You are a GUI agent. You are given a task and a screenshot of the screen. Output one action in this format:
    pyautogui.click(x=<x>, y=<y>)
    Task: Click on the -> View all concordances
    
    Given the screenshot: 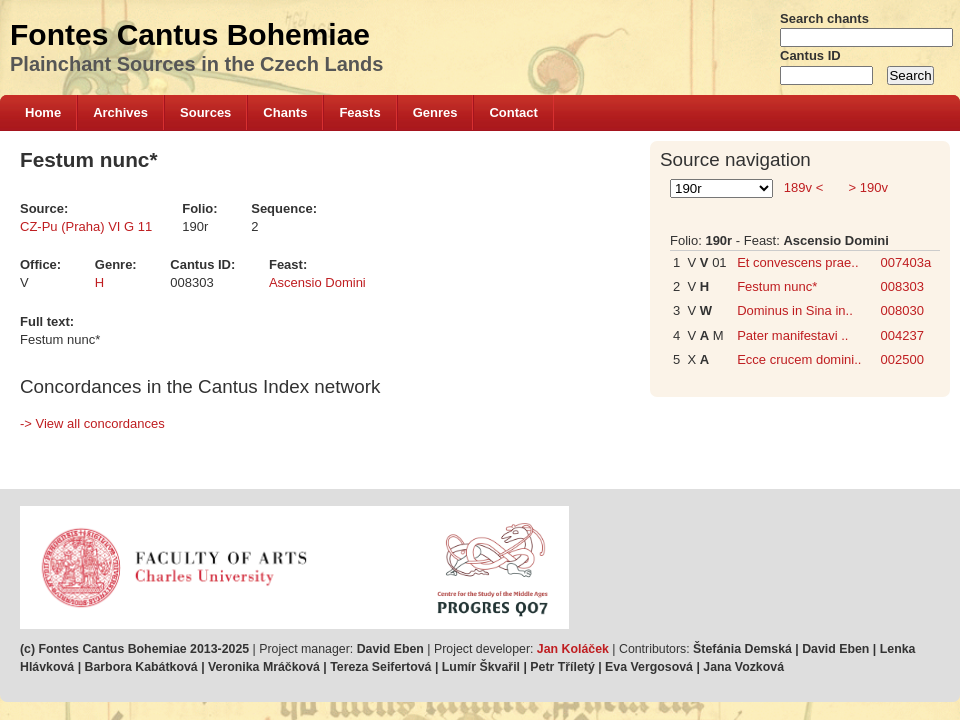 What is the action you would take?
    pyautogui.click(x=92, y=423)
    